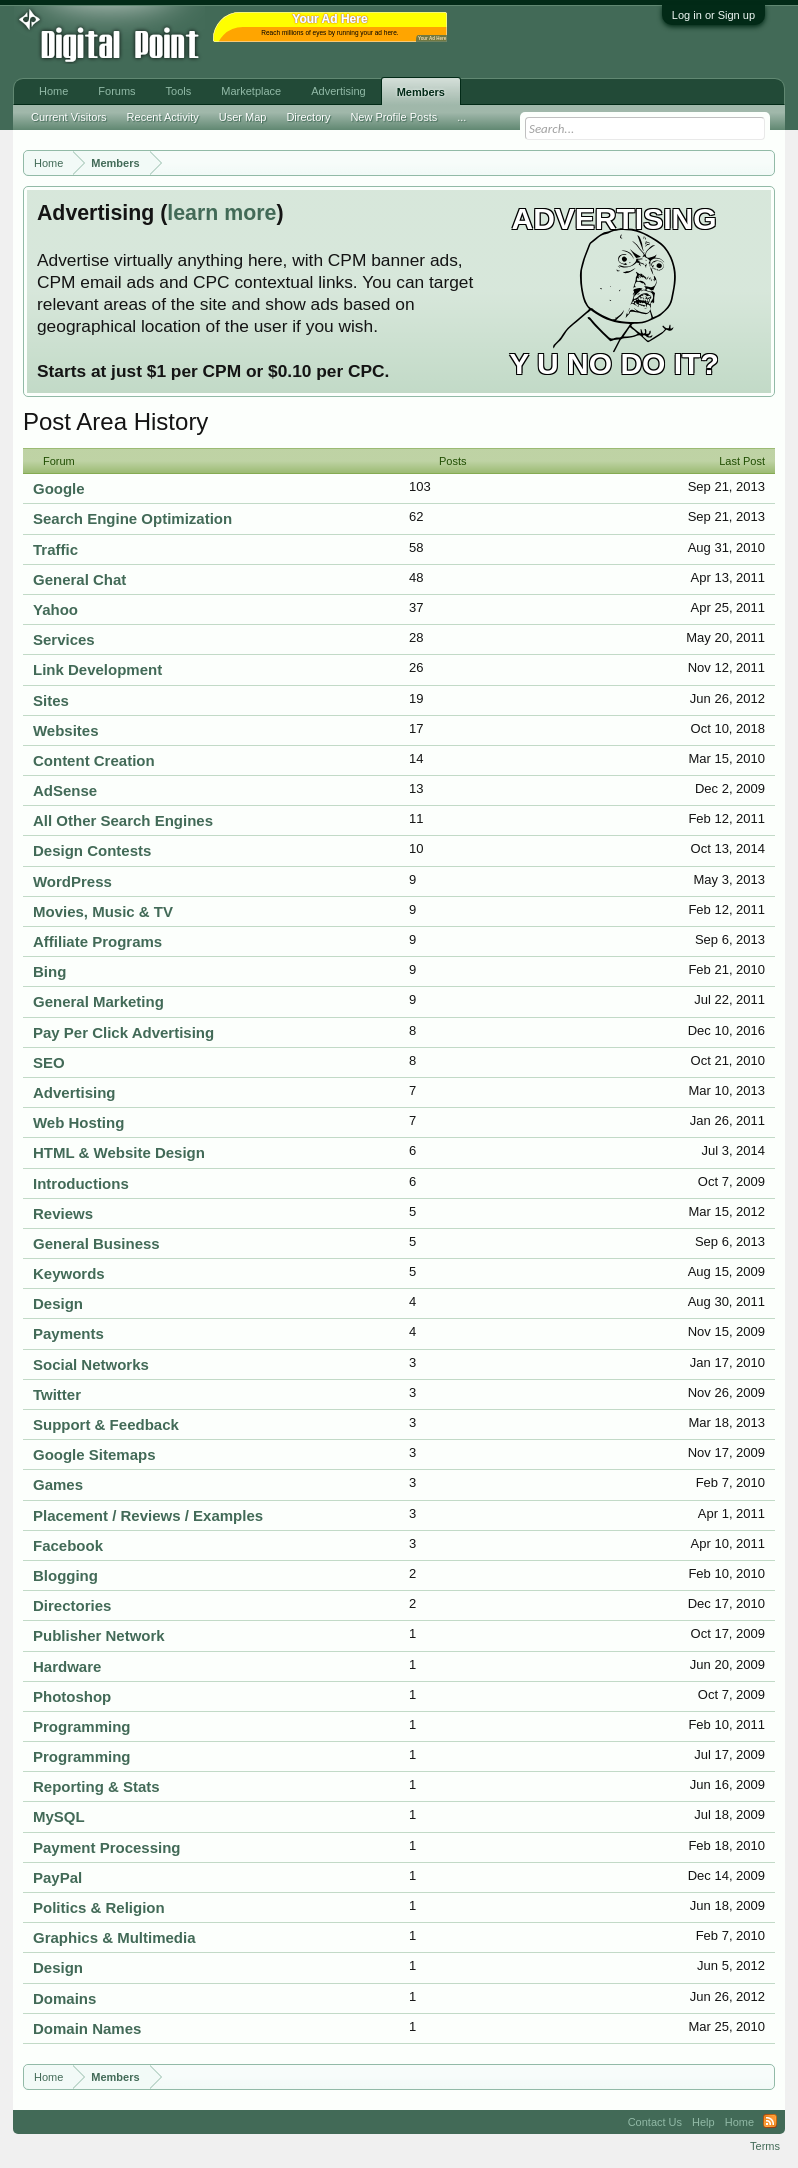  What do you see at coordinates (114, 1937) in the screenshot?
I see `Graphics & Multimedia` at bounding box center [114, 1937].